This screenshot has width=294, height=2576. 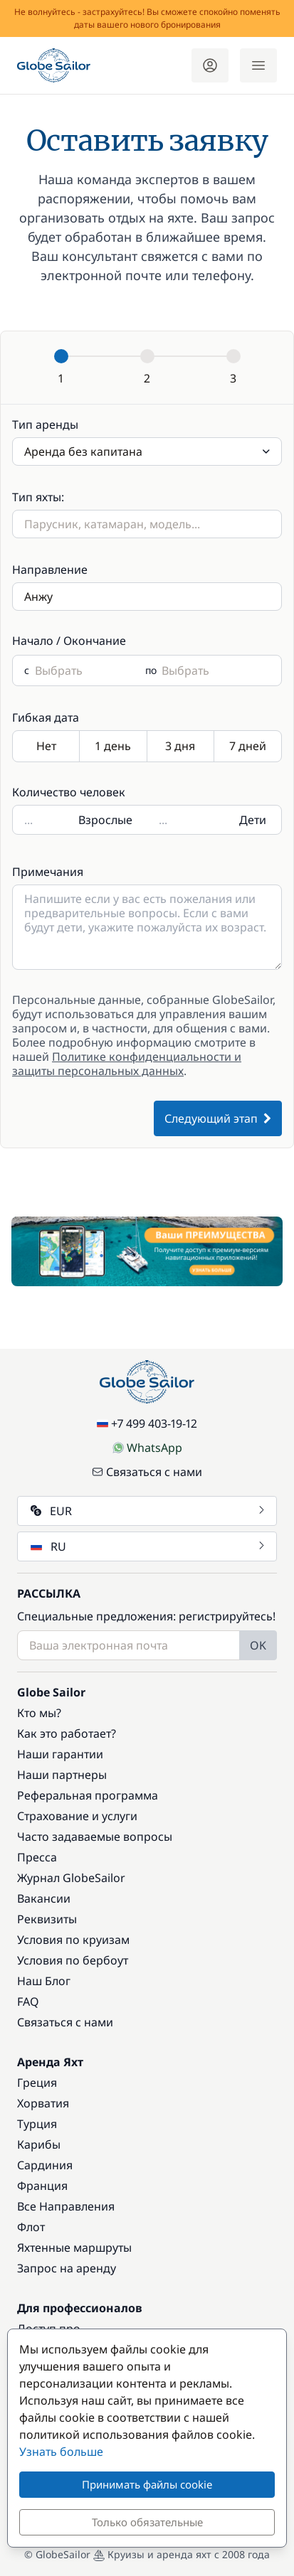 I want to click on Направление, so click(x=50, y=569).